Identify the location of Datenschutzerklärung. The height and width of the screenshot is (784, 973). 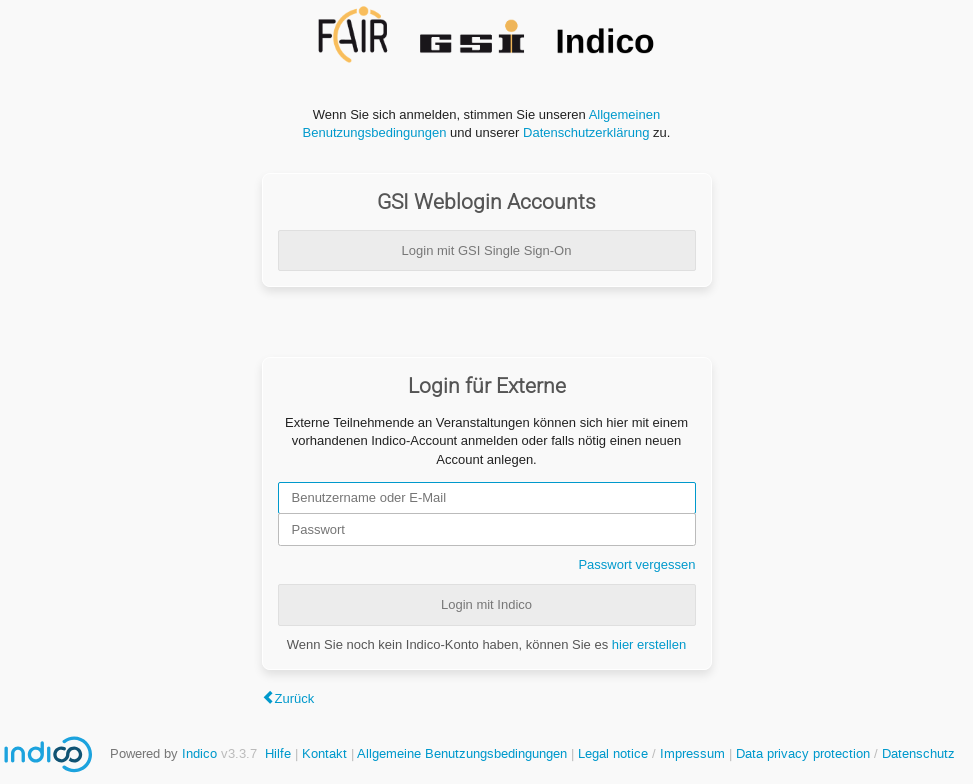
(586, 132).